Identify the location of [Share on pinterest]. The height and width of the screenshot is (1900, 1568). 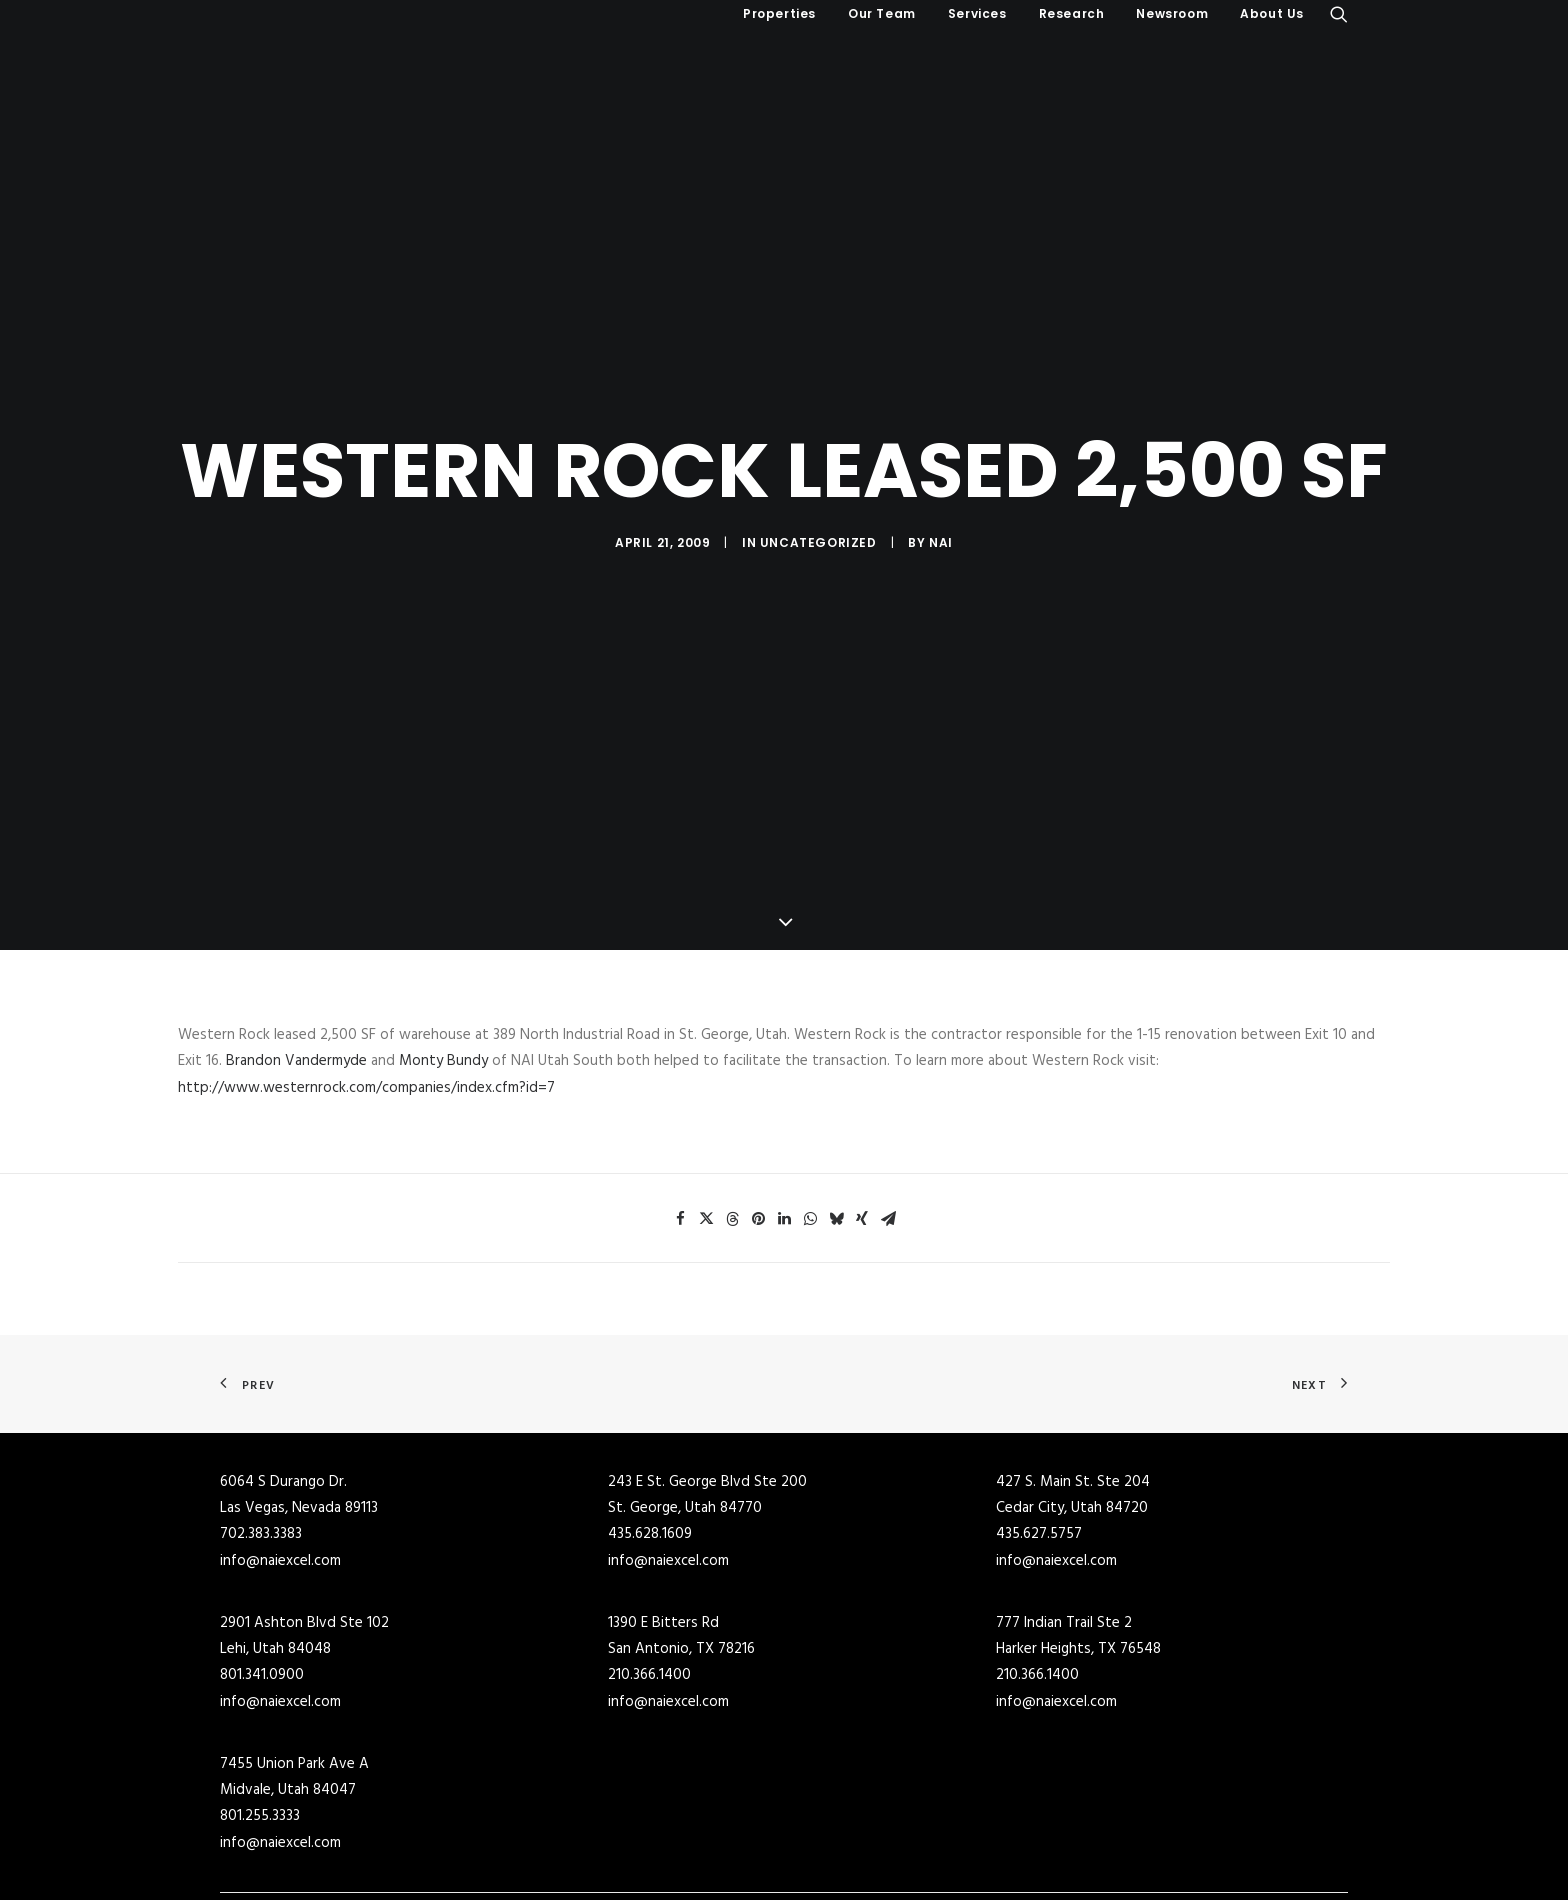
(758, 1093).